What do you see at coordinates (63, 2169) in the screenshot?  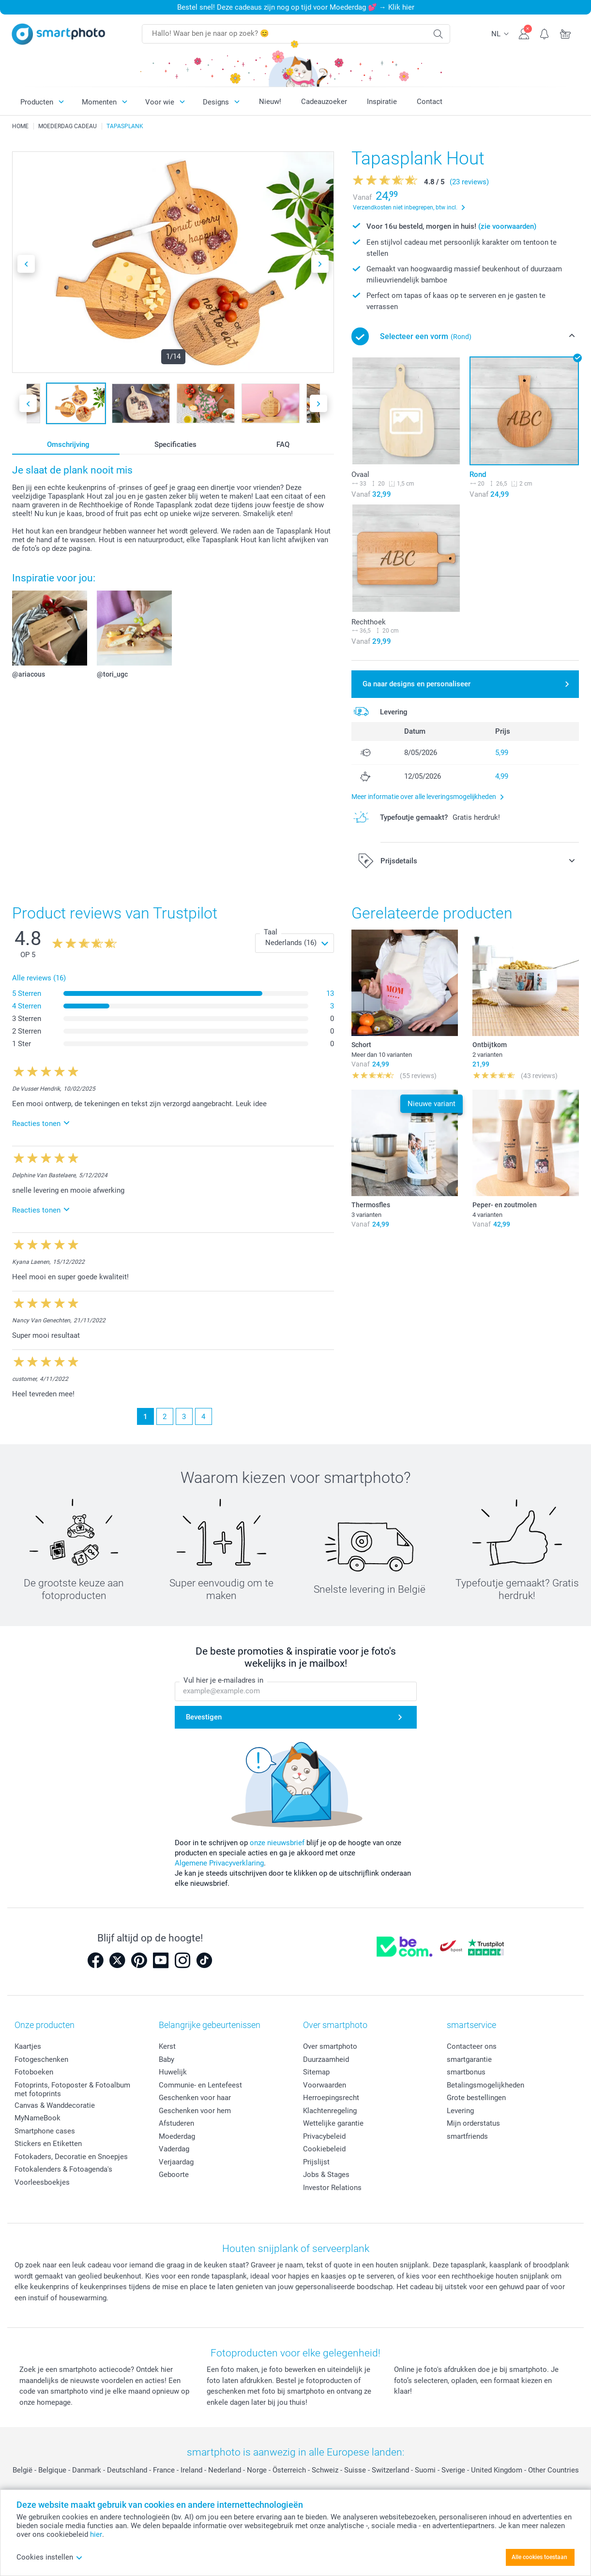 I see `Fotokalenders & Fotoagenda's` at bounding box center [63, 2169].